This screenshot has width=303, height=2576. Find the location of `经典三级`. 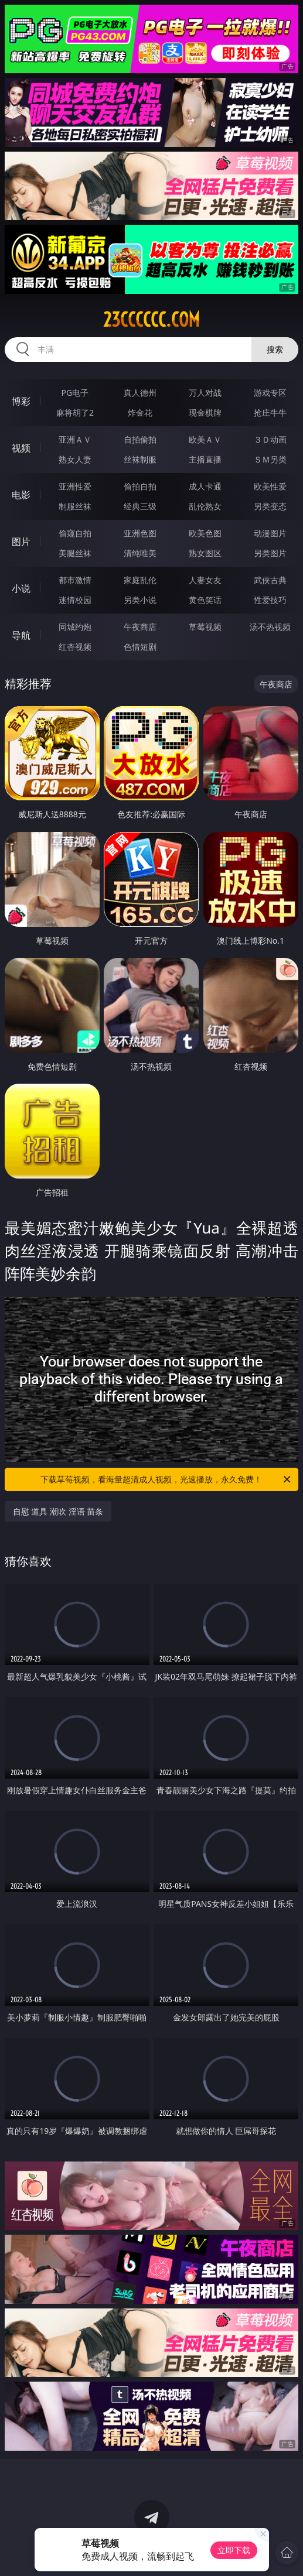

经典三级 is located at coordinates (140, 506).